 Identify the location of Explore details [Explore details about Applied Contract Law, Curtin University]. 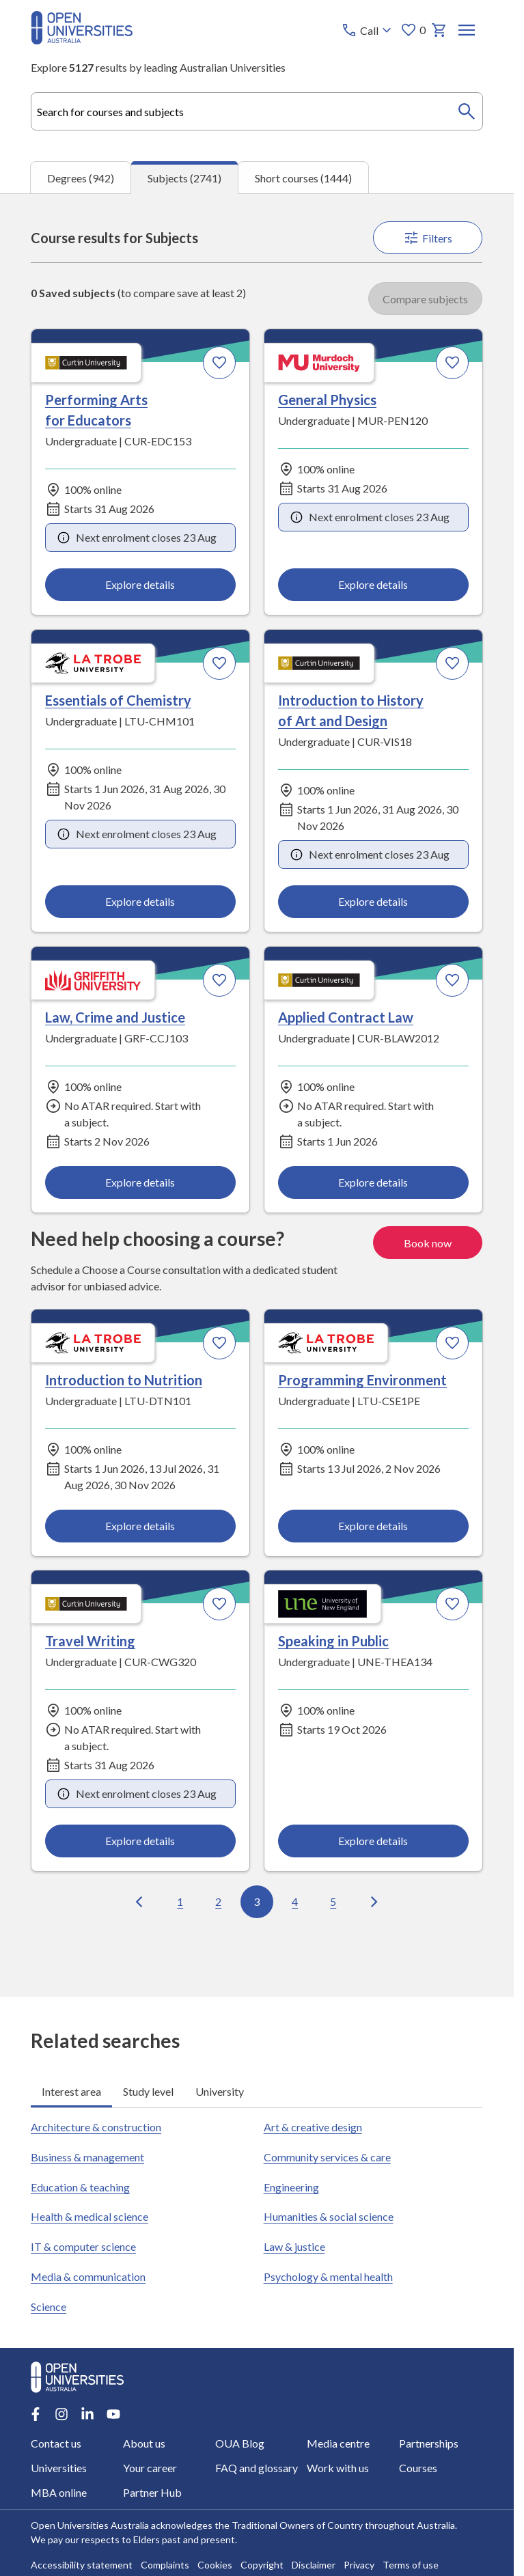
(373, 1182).